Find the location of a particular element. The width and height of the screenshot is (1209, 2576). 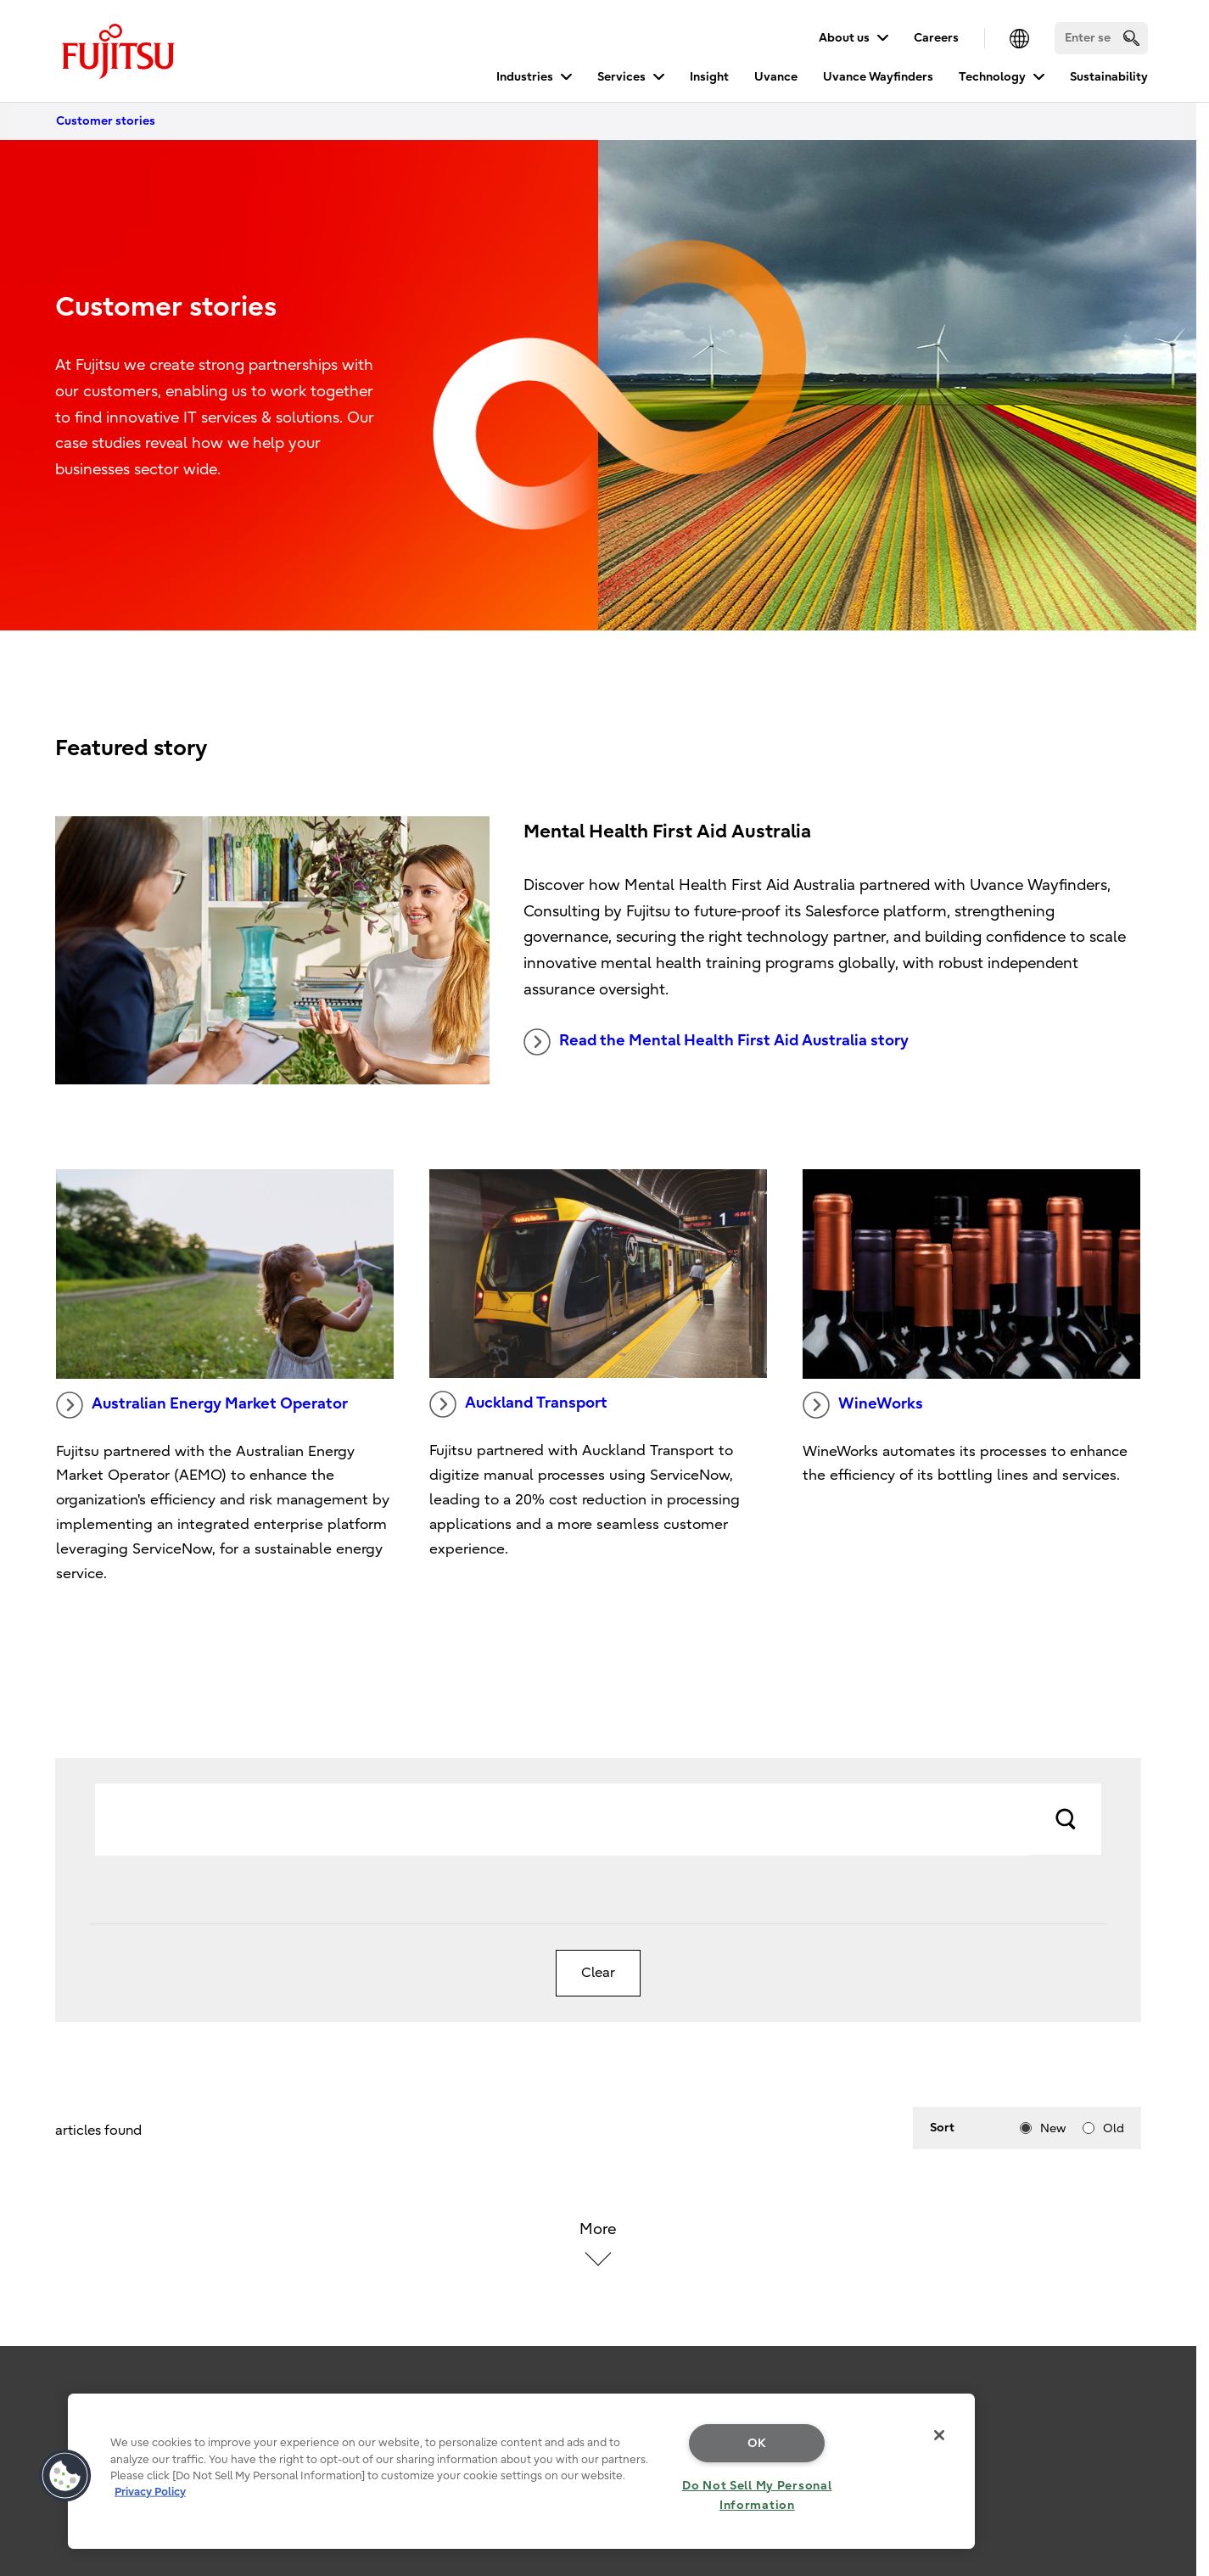

Read the Mental Health First Aid Australia story is located at coordinates (716, 1042).